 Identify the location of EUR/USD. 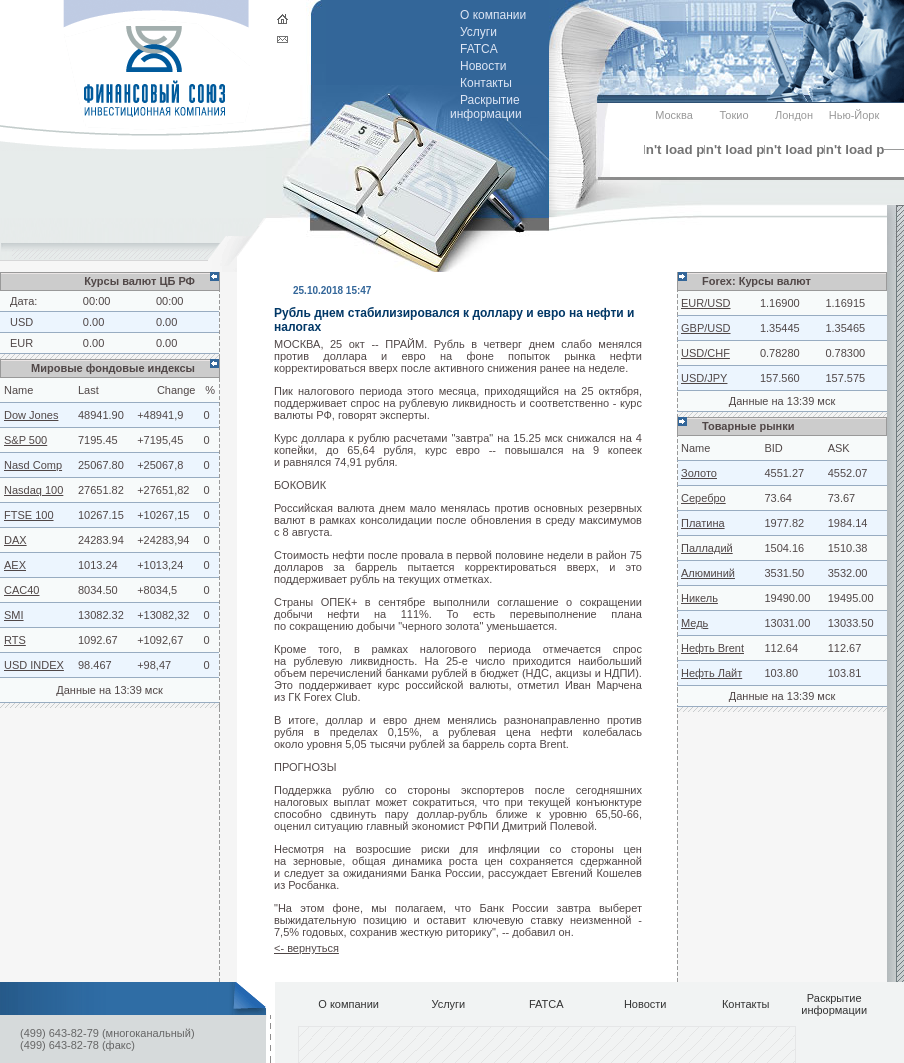
(706, 303).